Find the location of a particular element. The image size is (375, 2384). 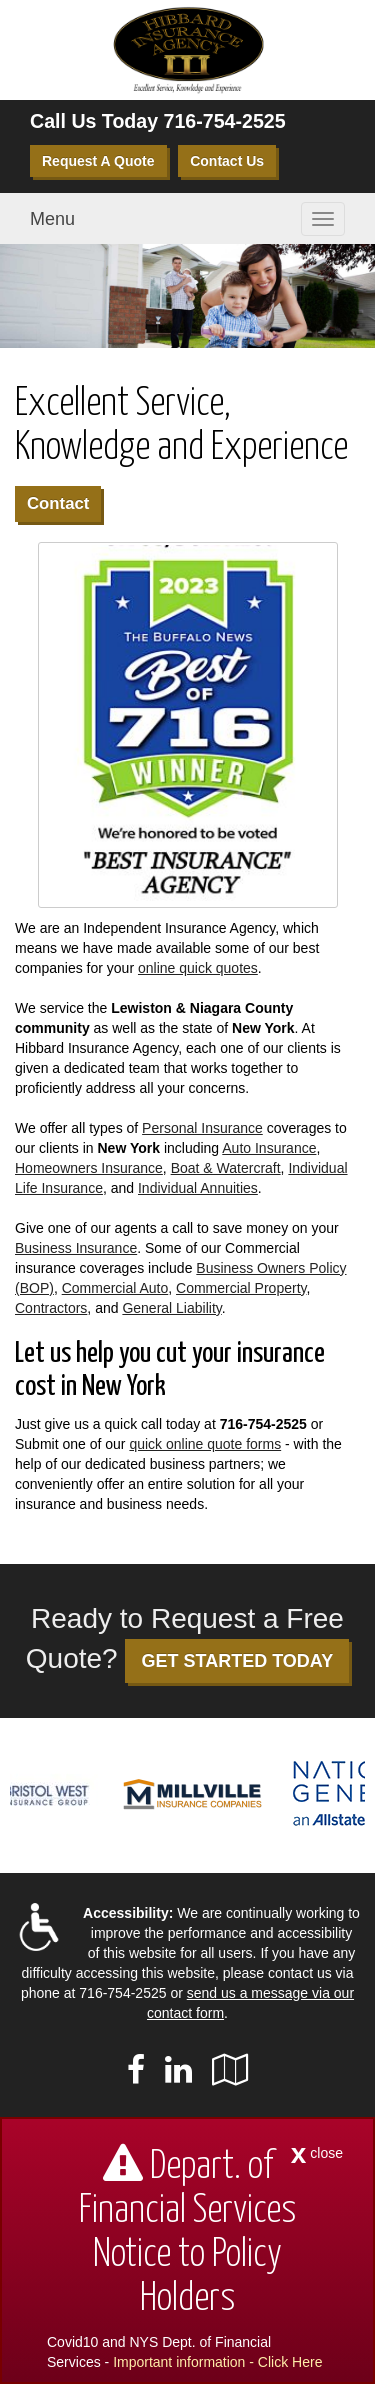

[Visit Facebook (opens in a new tab)] is located at coordinates (136, 2070).